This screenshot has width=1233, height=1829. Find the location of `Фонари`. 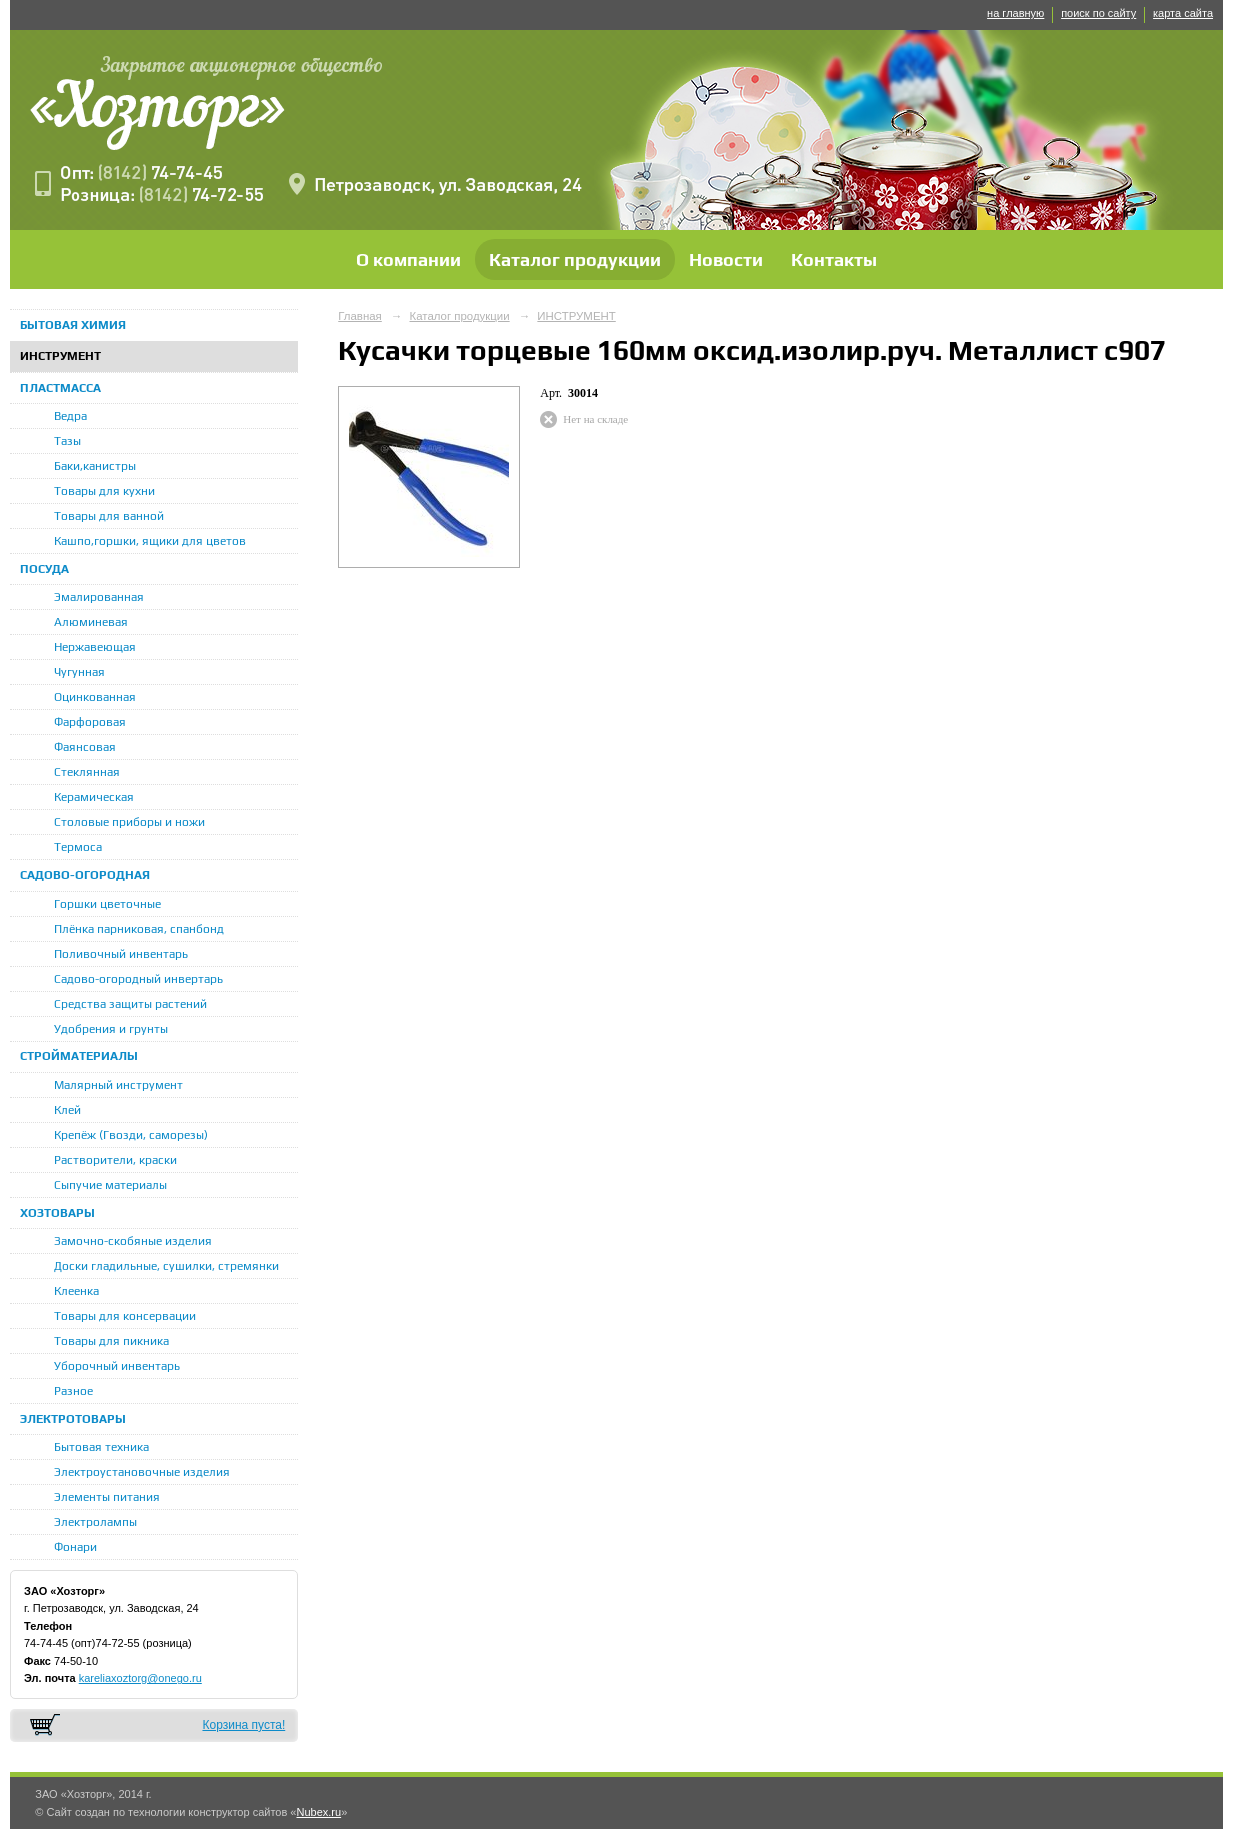

Фонари is located at coordinates (75, 1547).